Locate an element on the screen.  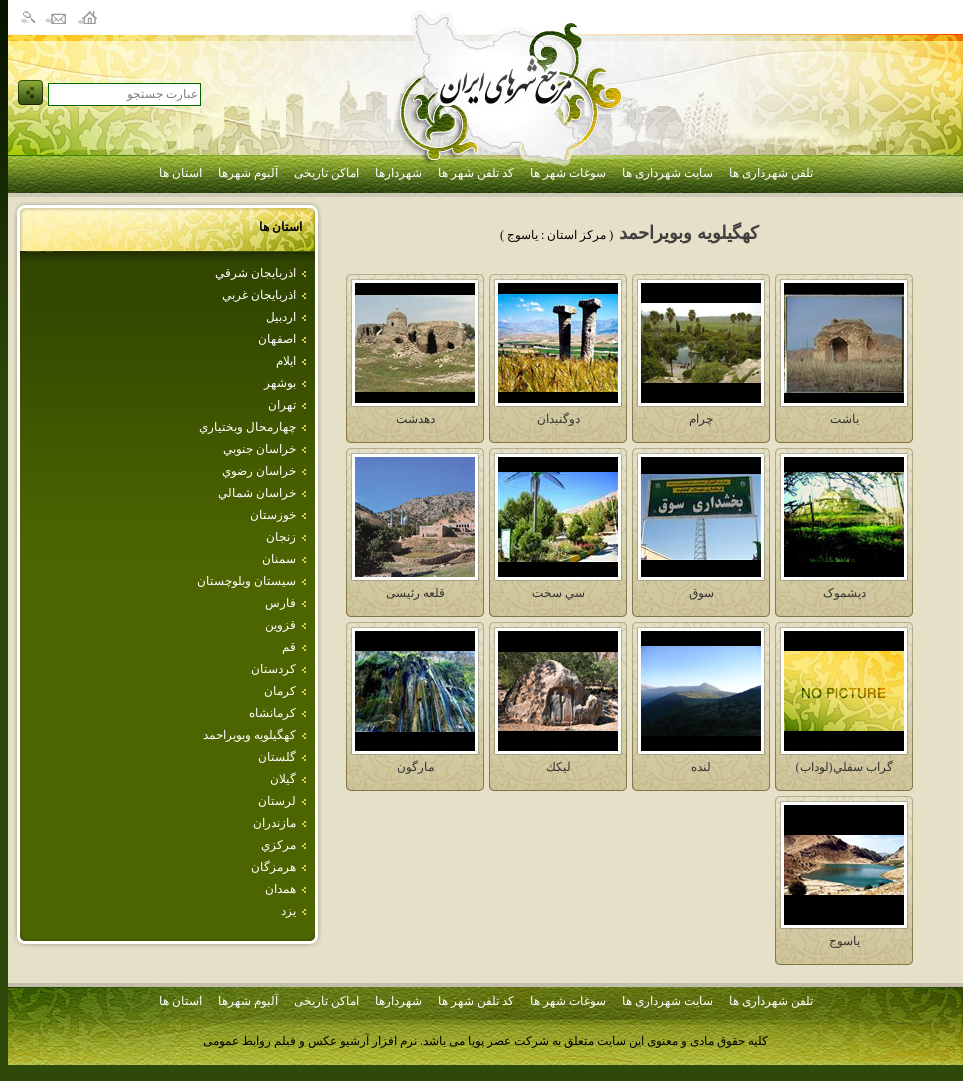
آلبوم شهرها is located at coordinates (248, 173).